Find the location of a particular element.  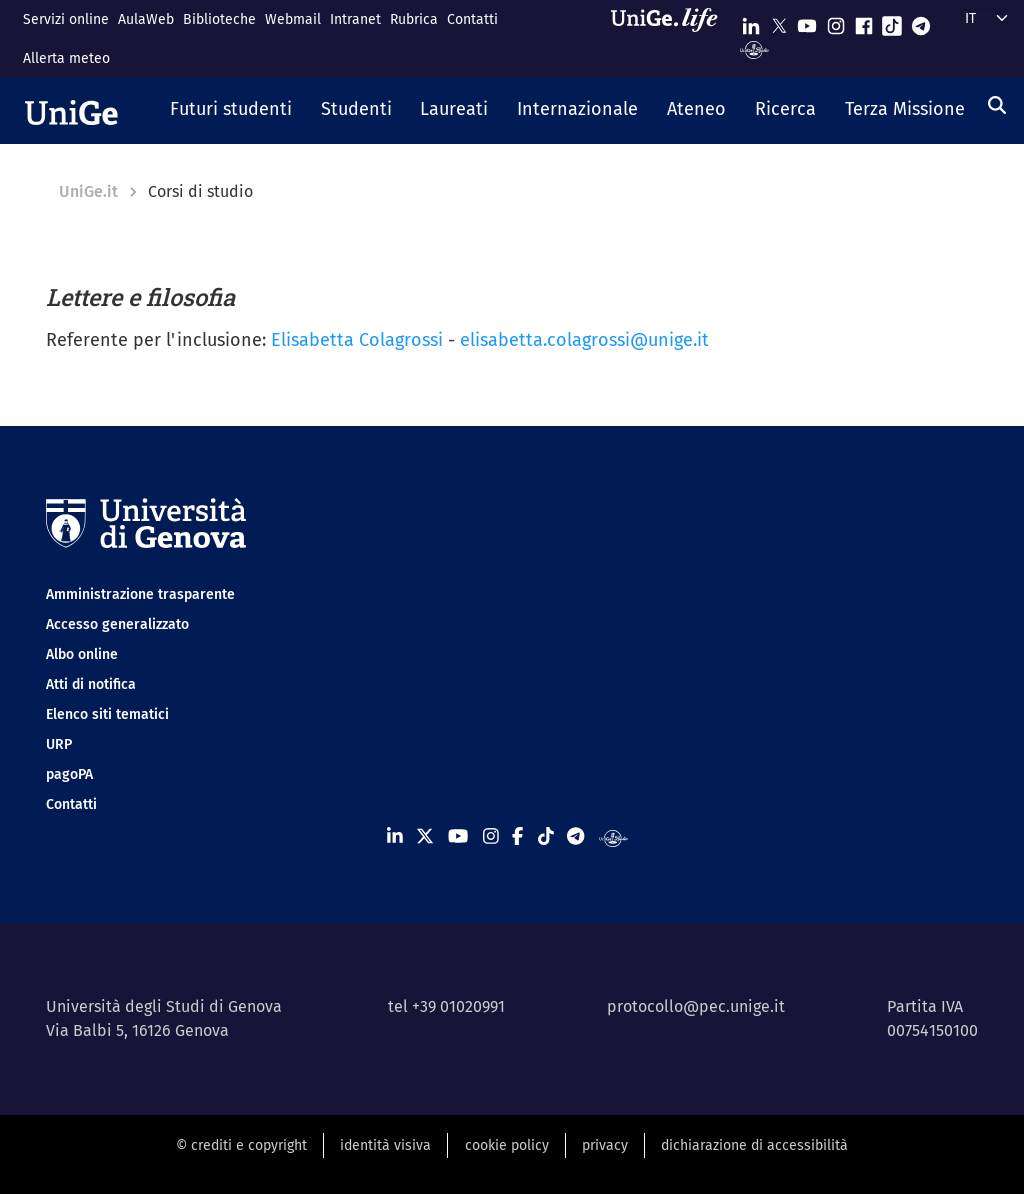

pagoPA is located at coordinates (69, 774).